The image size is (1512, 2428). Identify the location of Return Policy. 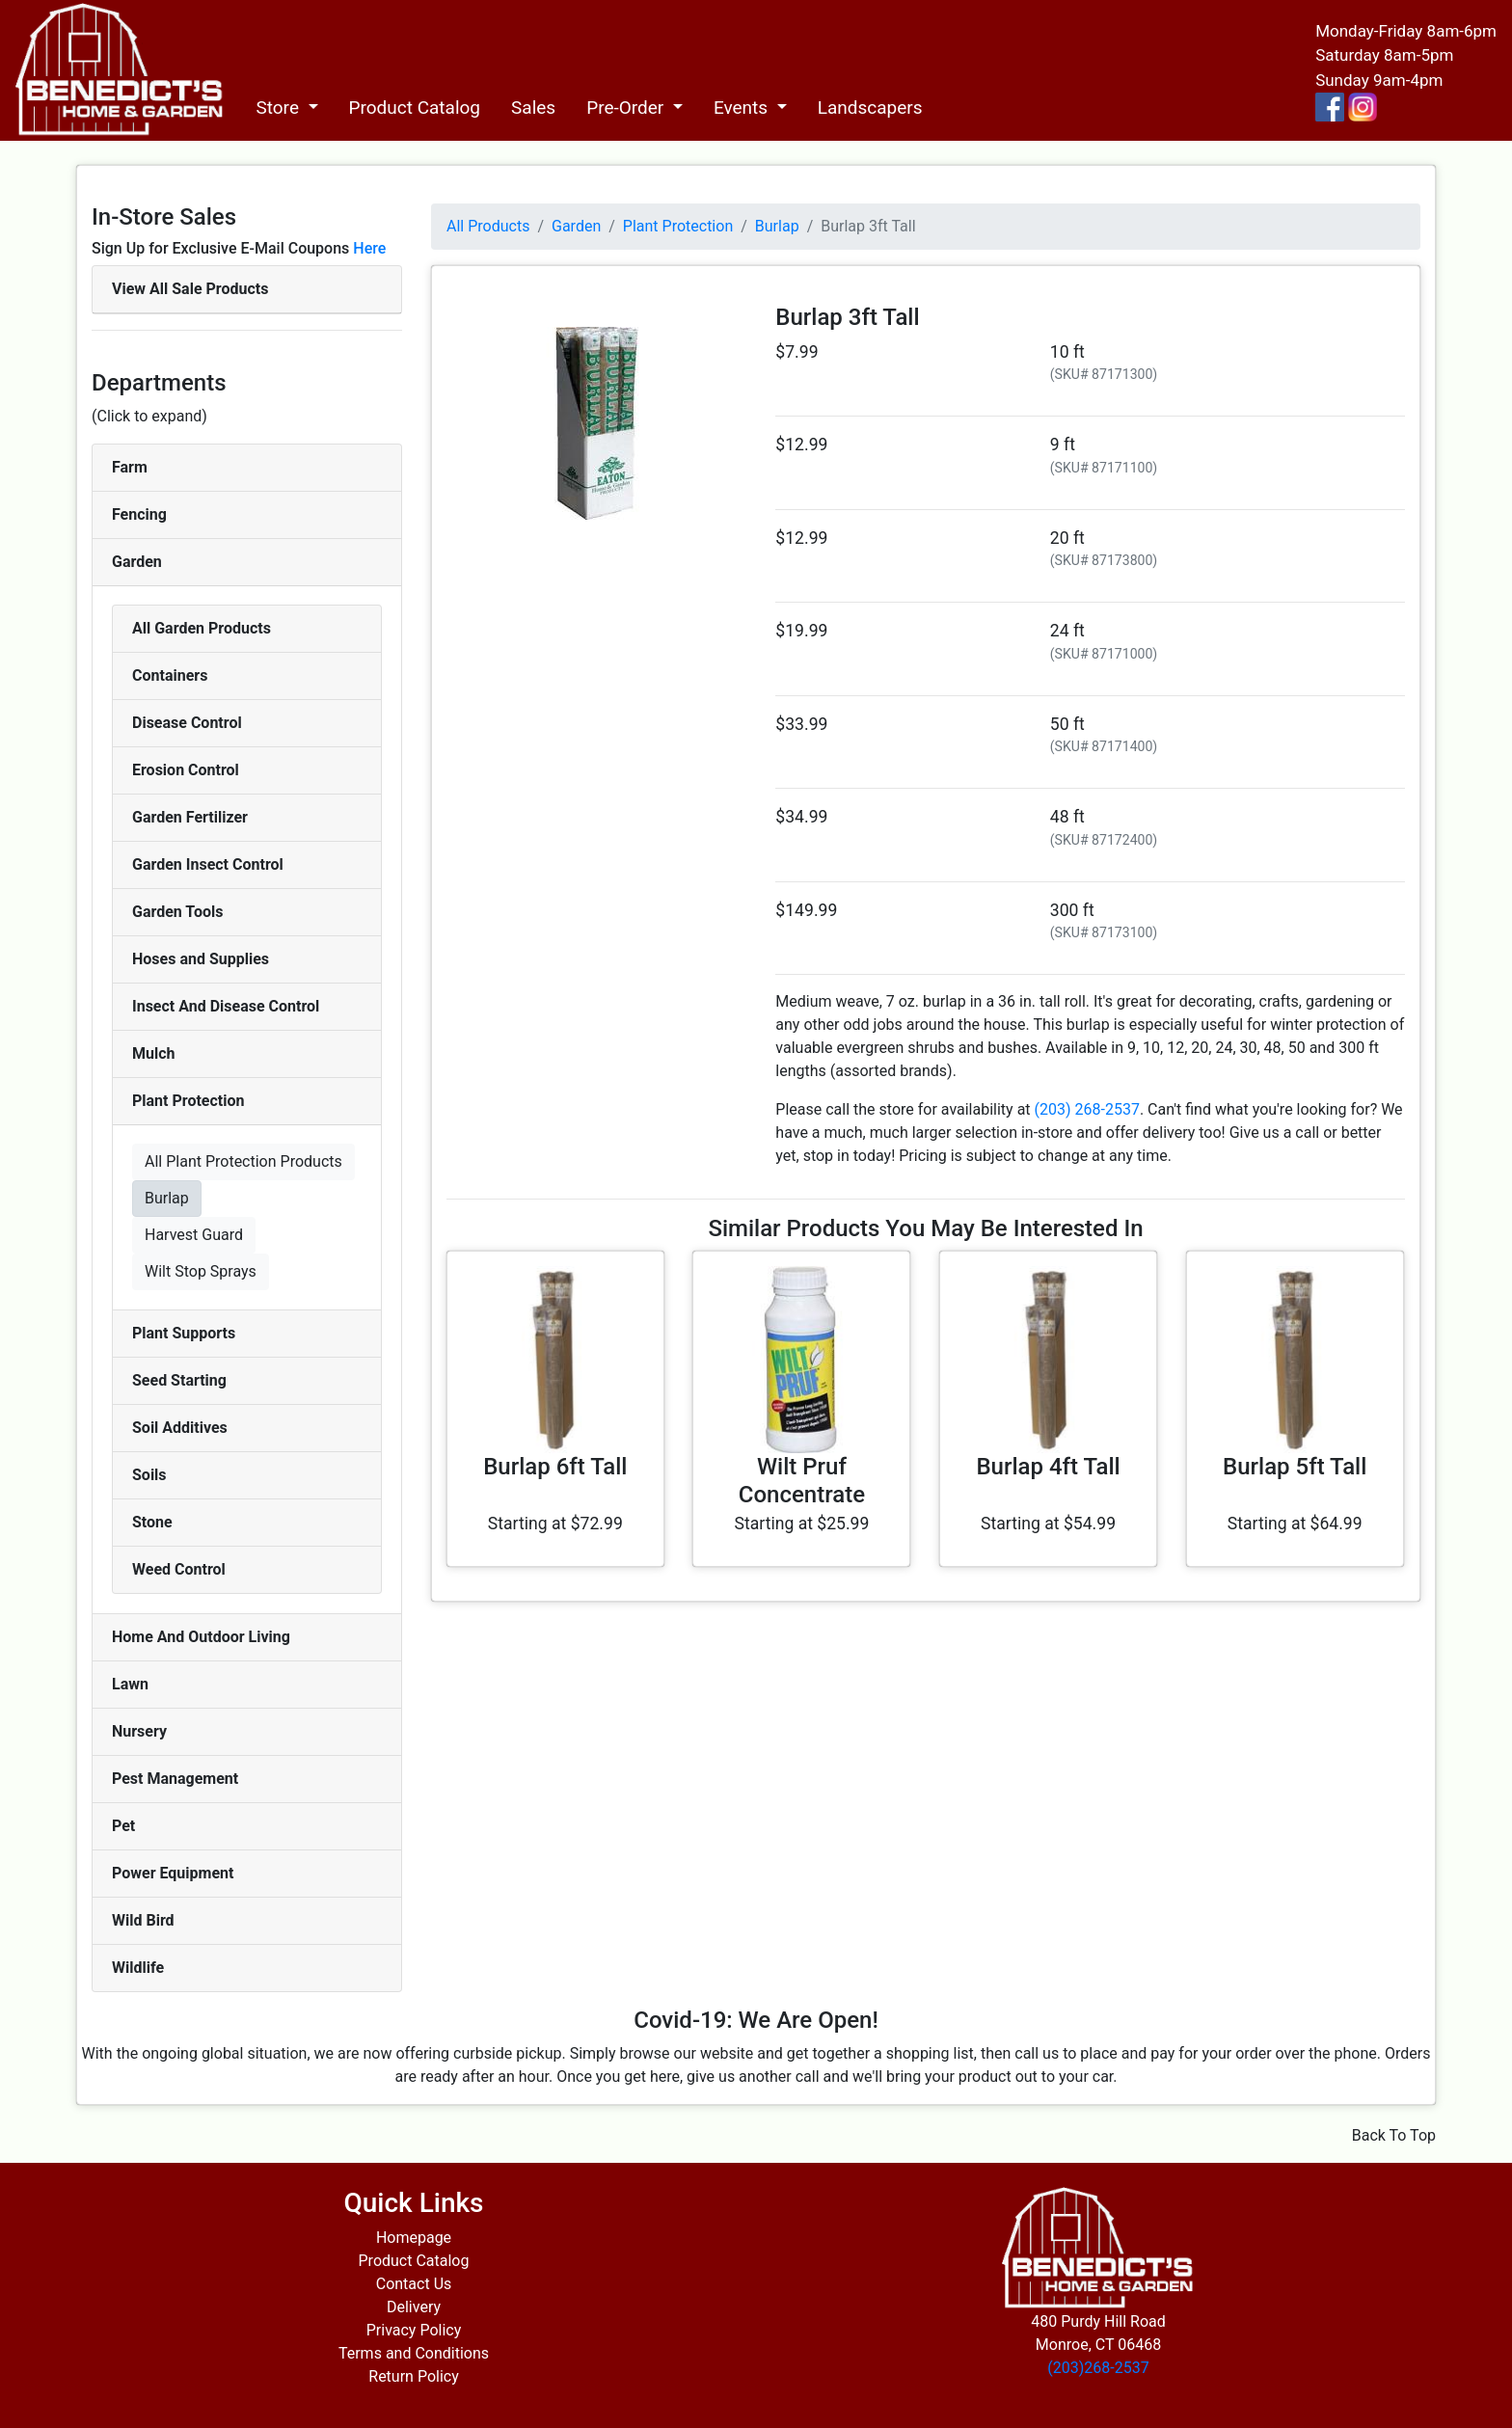
(413, 2376).